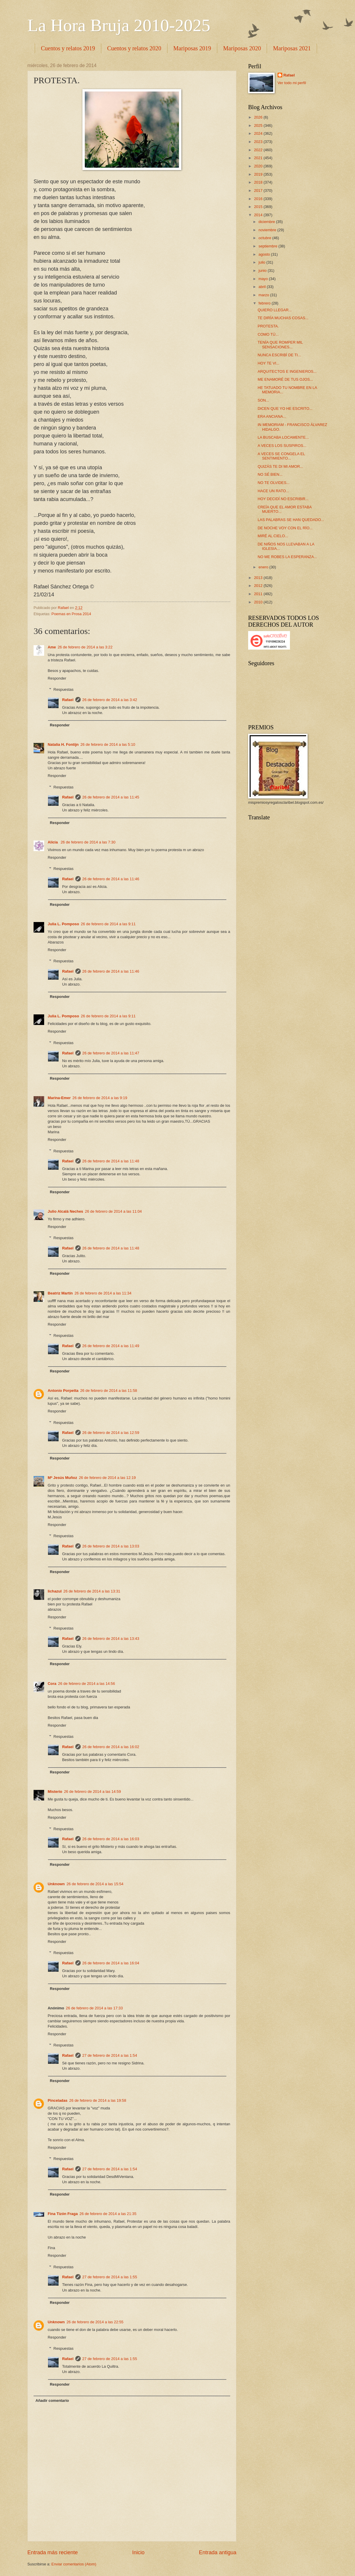 The image size is (355, 2576). I want to click on 2011, so click(258, 594).